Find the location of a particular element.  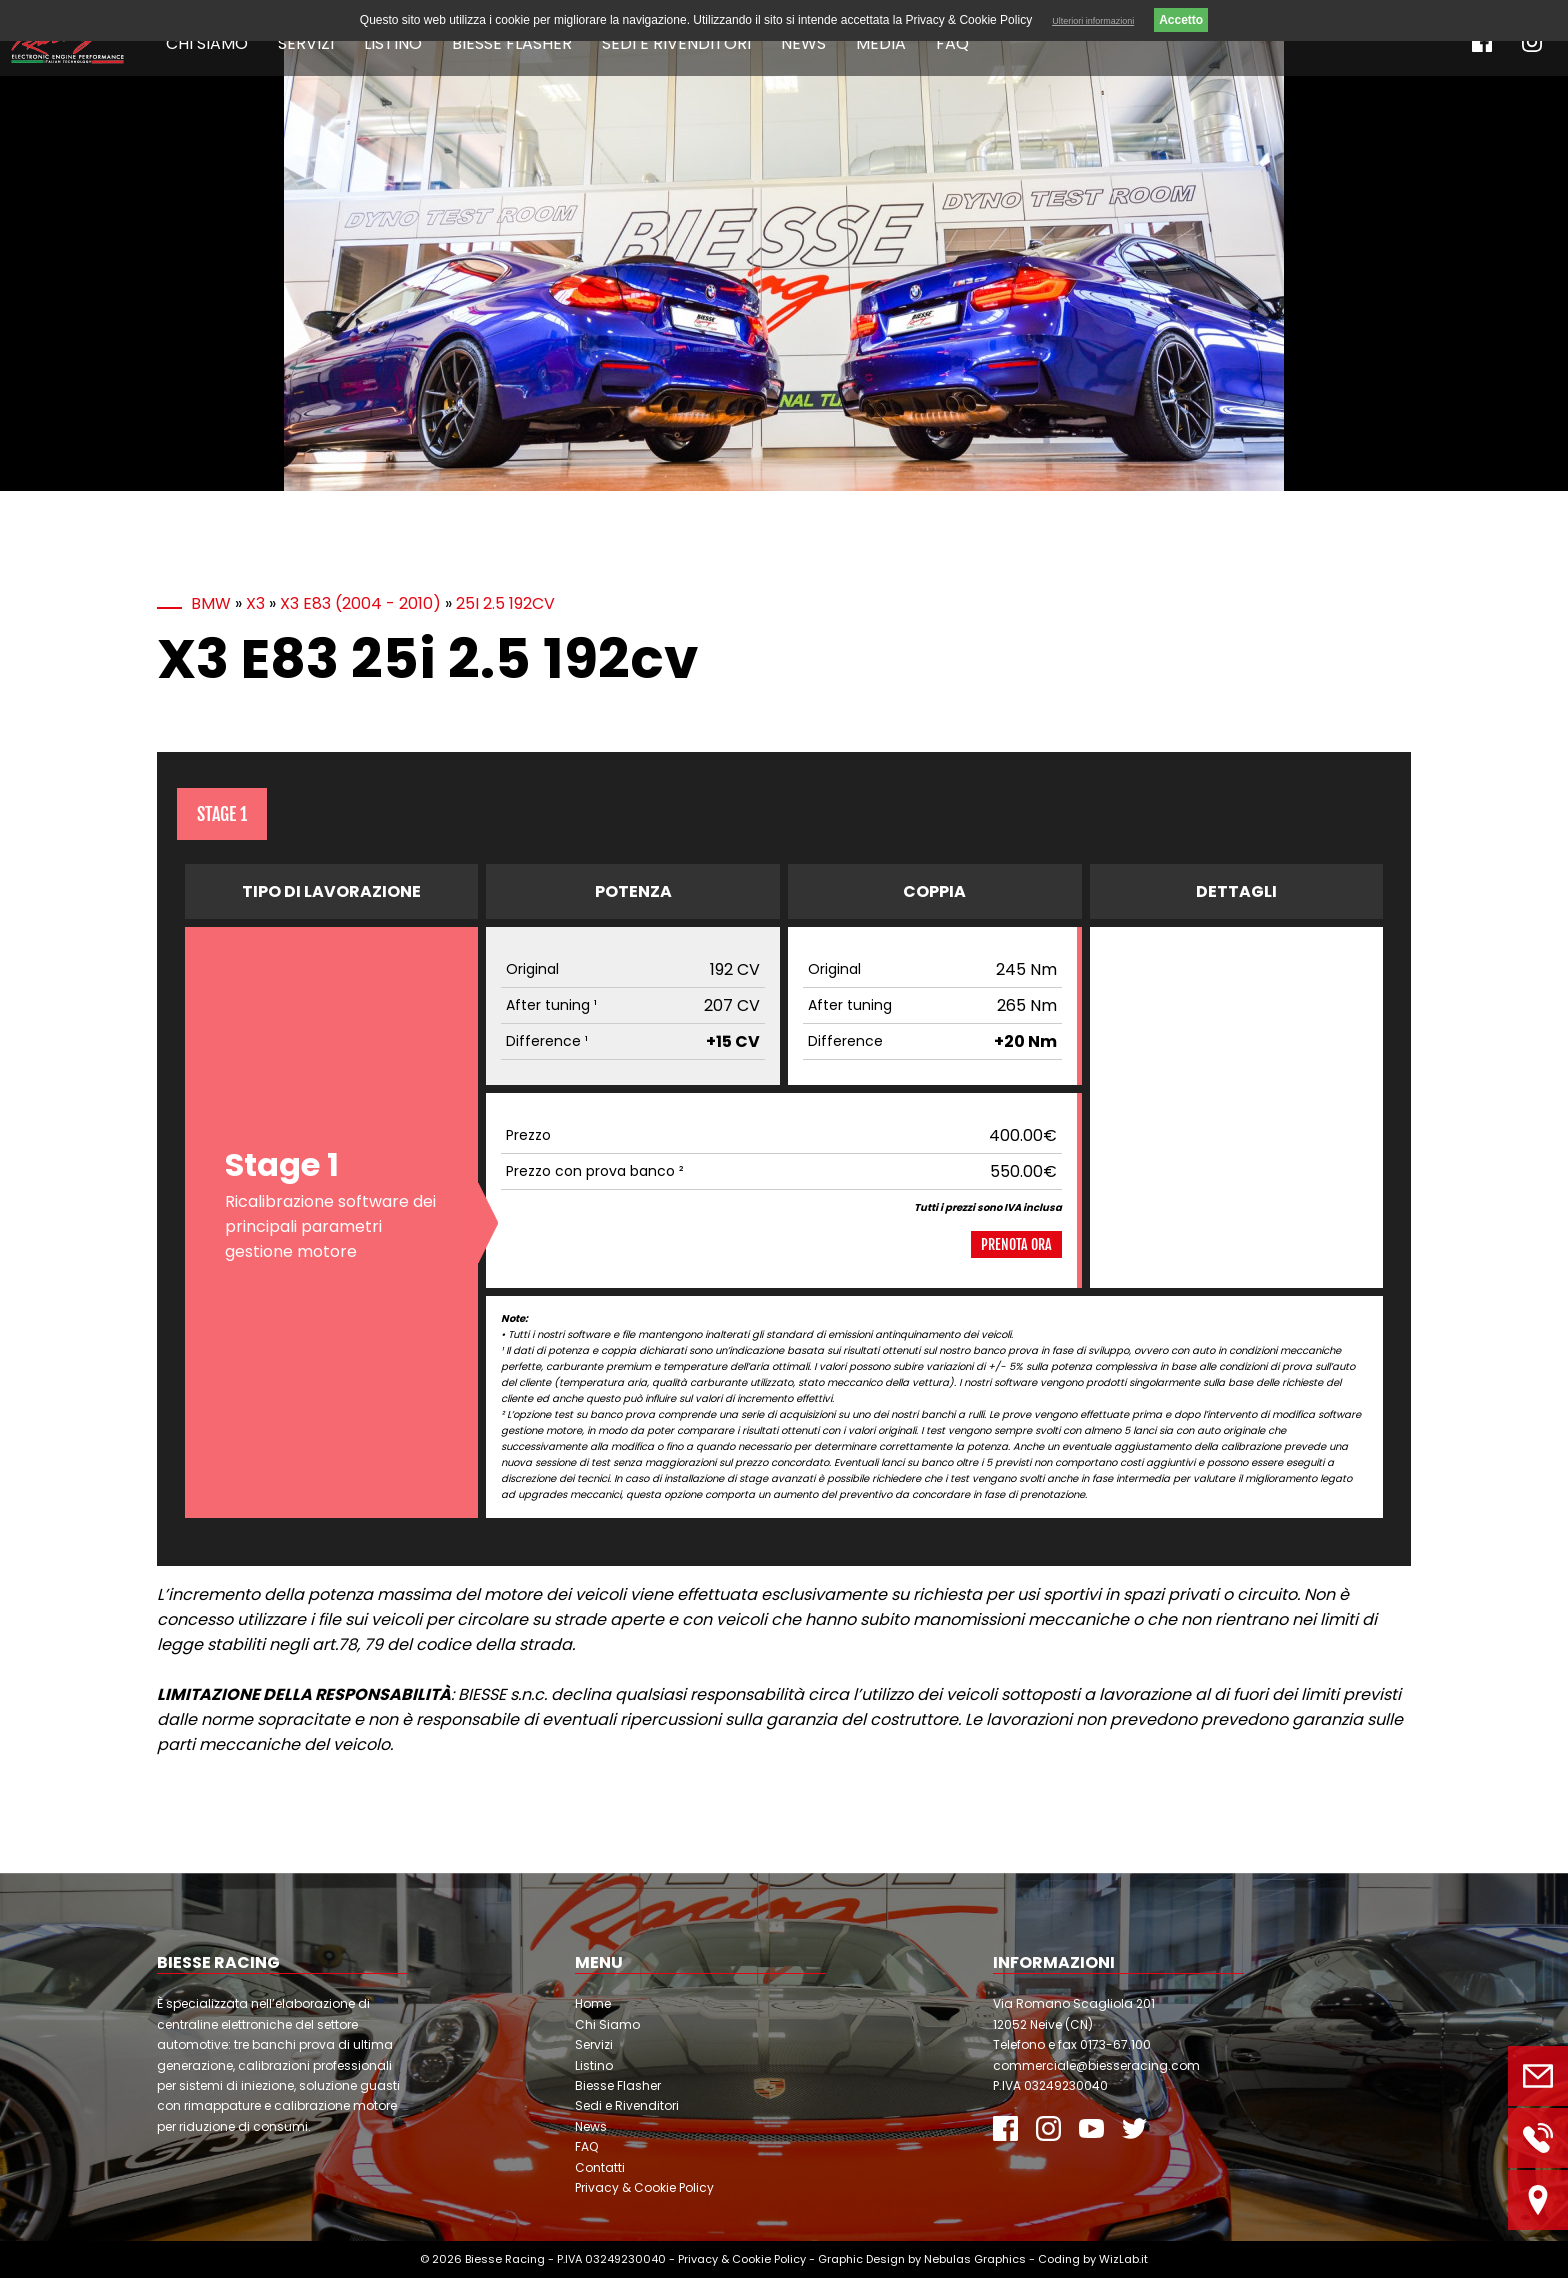

Privacy & Cookie Policy is located at coordinates (644, 2187).